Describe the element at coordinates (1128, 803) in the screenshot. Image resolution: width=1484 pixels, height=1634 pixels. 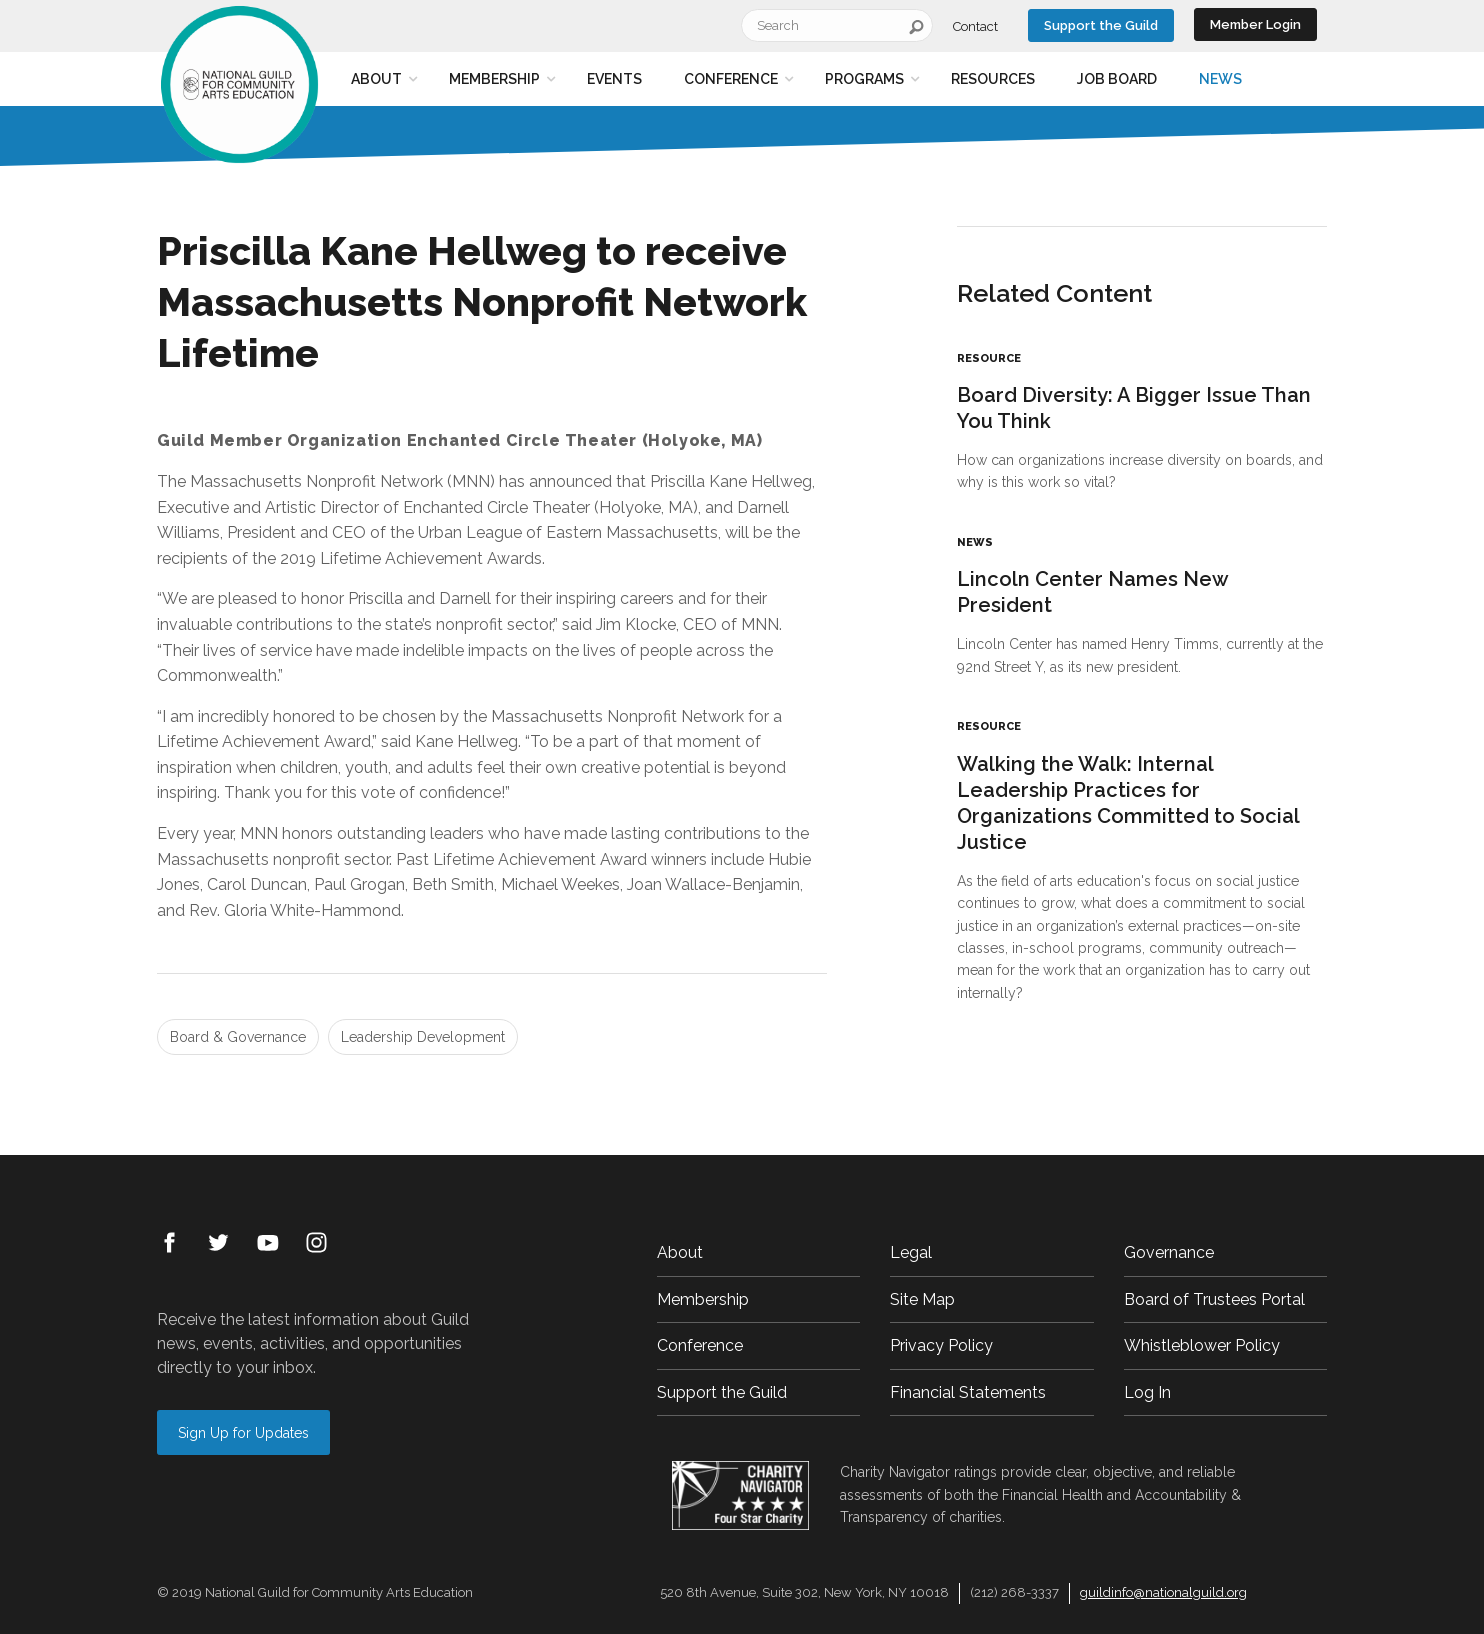
I see `Walking the Walk: Internal Leadership Practices for Organizations Committed to Social Justice` at that location.